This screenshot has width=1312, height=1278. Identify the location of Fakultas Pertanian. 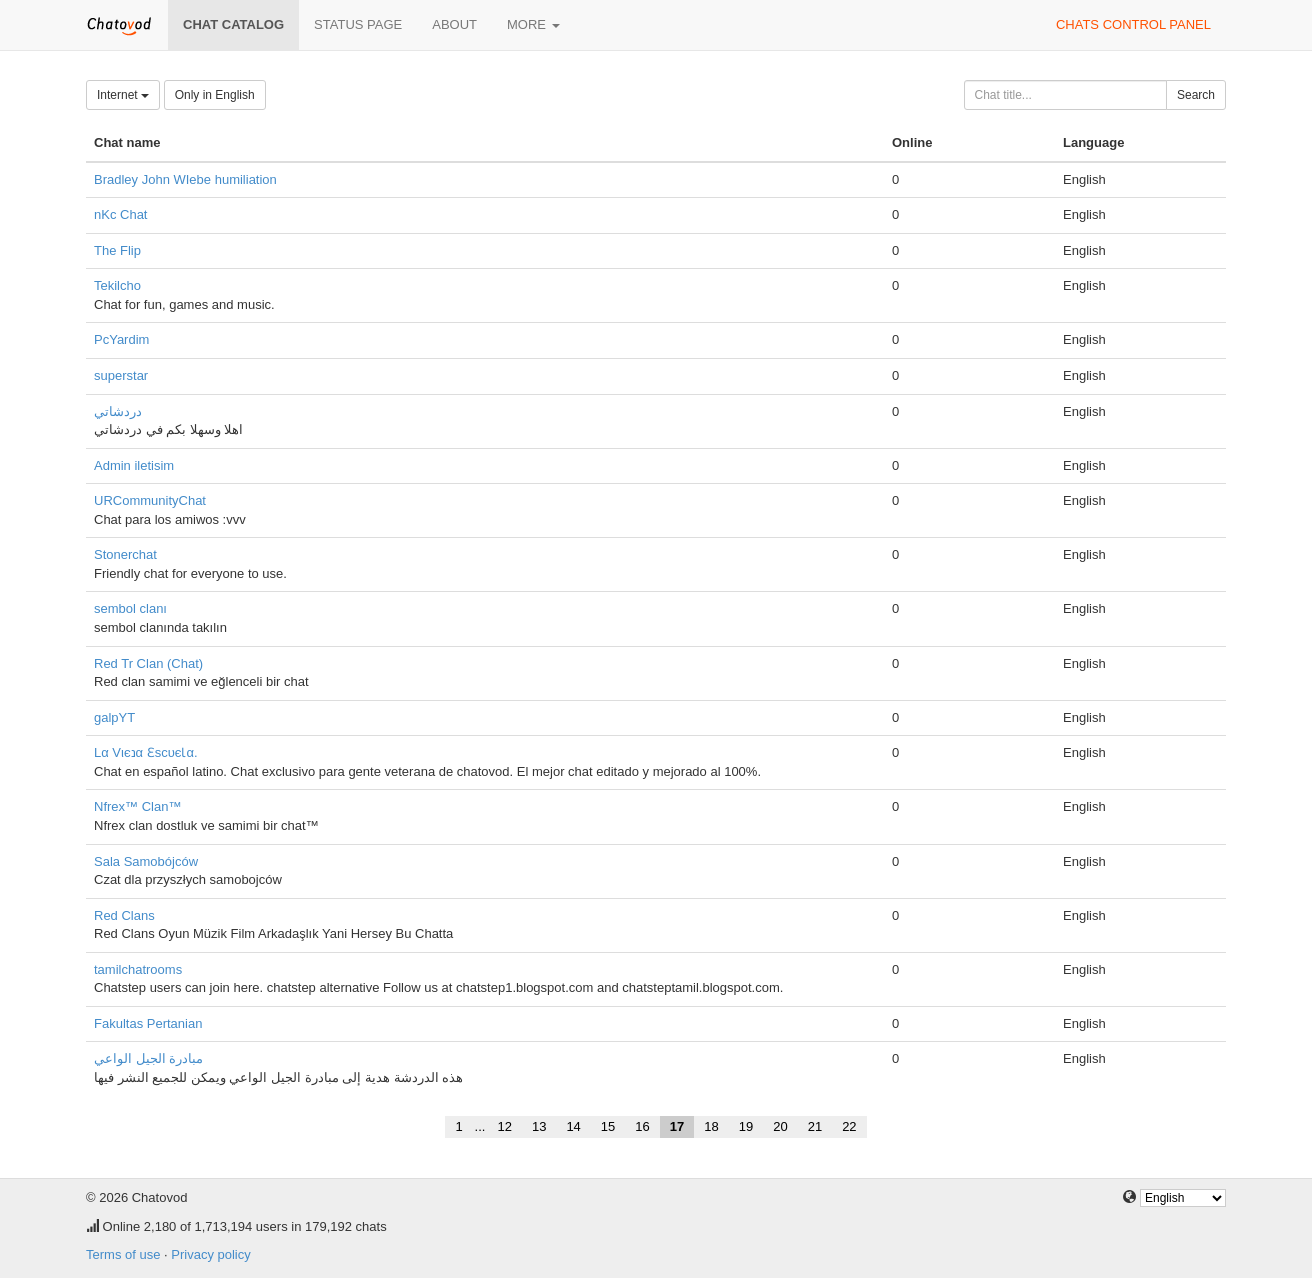
(148, 1023).